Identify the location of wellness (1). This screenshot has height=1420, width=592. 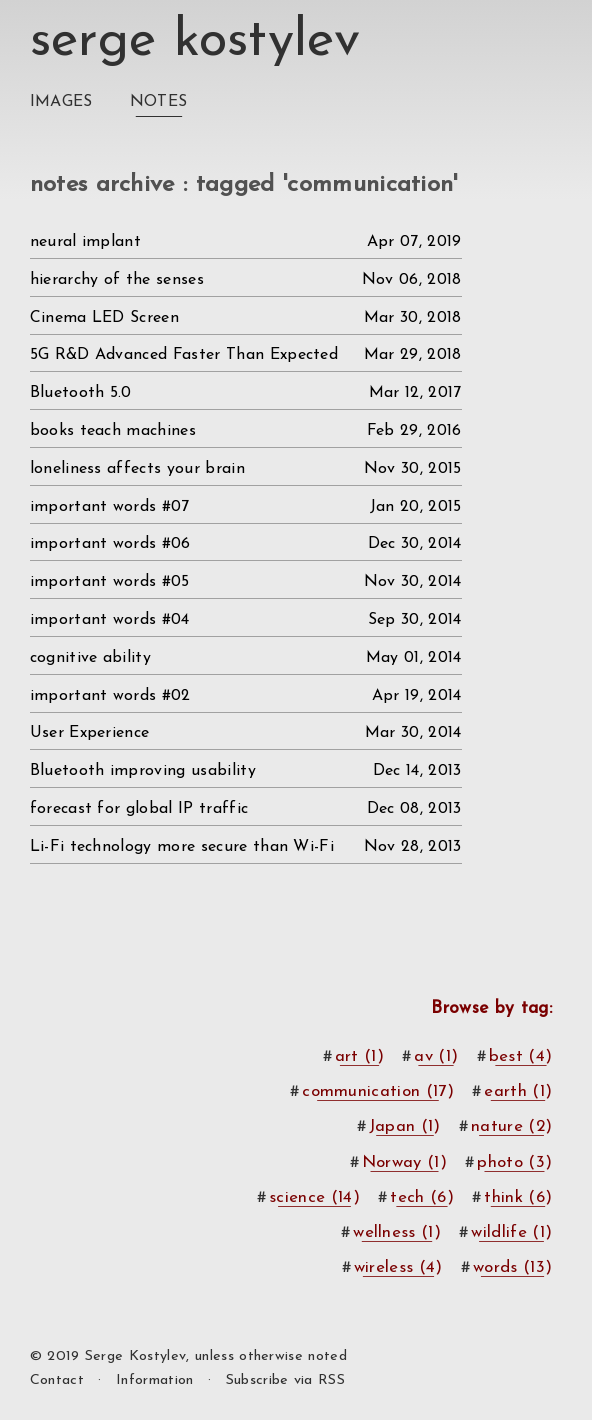
(397, 1232).